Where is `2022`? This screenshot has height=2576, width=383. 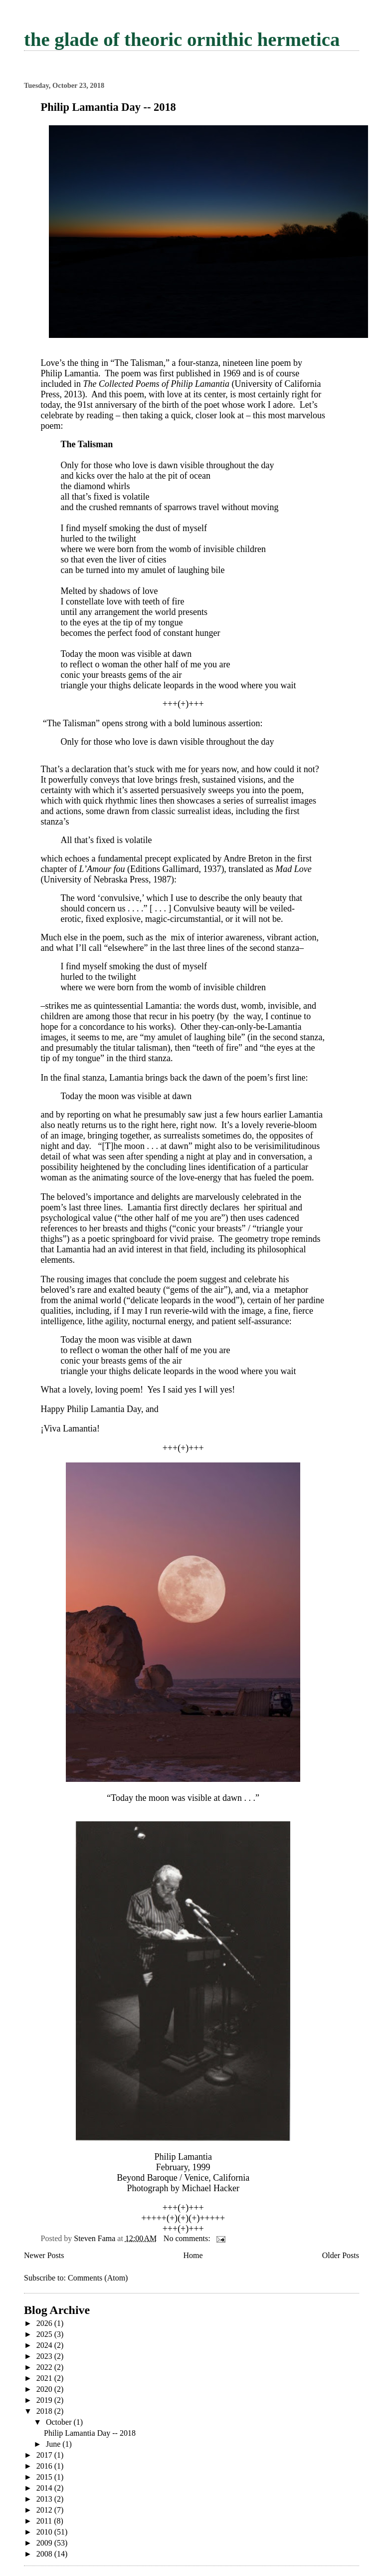
2022 is located at coordinates (45, 2367).